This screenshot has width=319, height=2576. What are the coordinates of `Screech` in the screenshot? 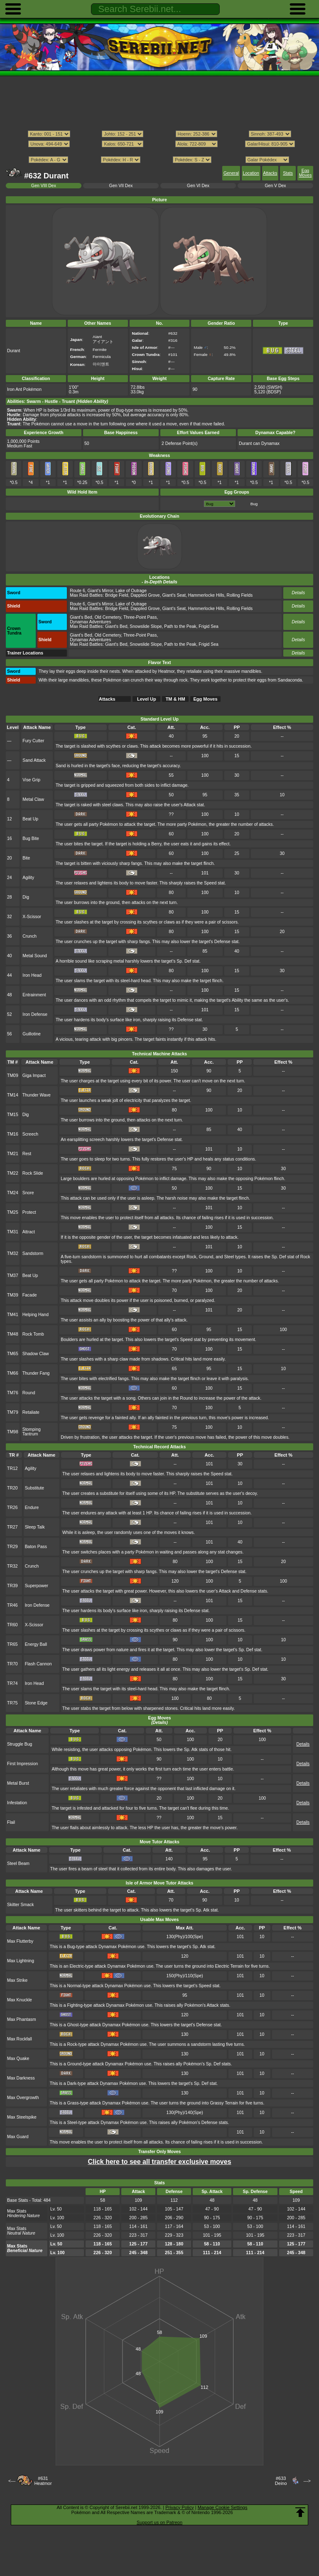 It's located at (30, 1134).